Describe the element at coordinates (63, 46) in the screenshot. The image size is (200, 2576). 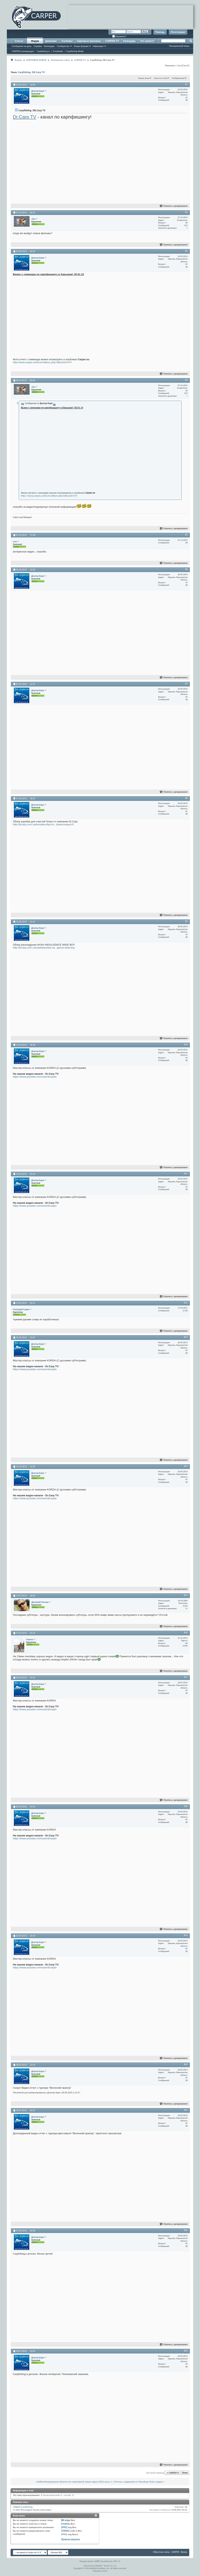
I see `Сообщество` at that location.